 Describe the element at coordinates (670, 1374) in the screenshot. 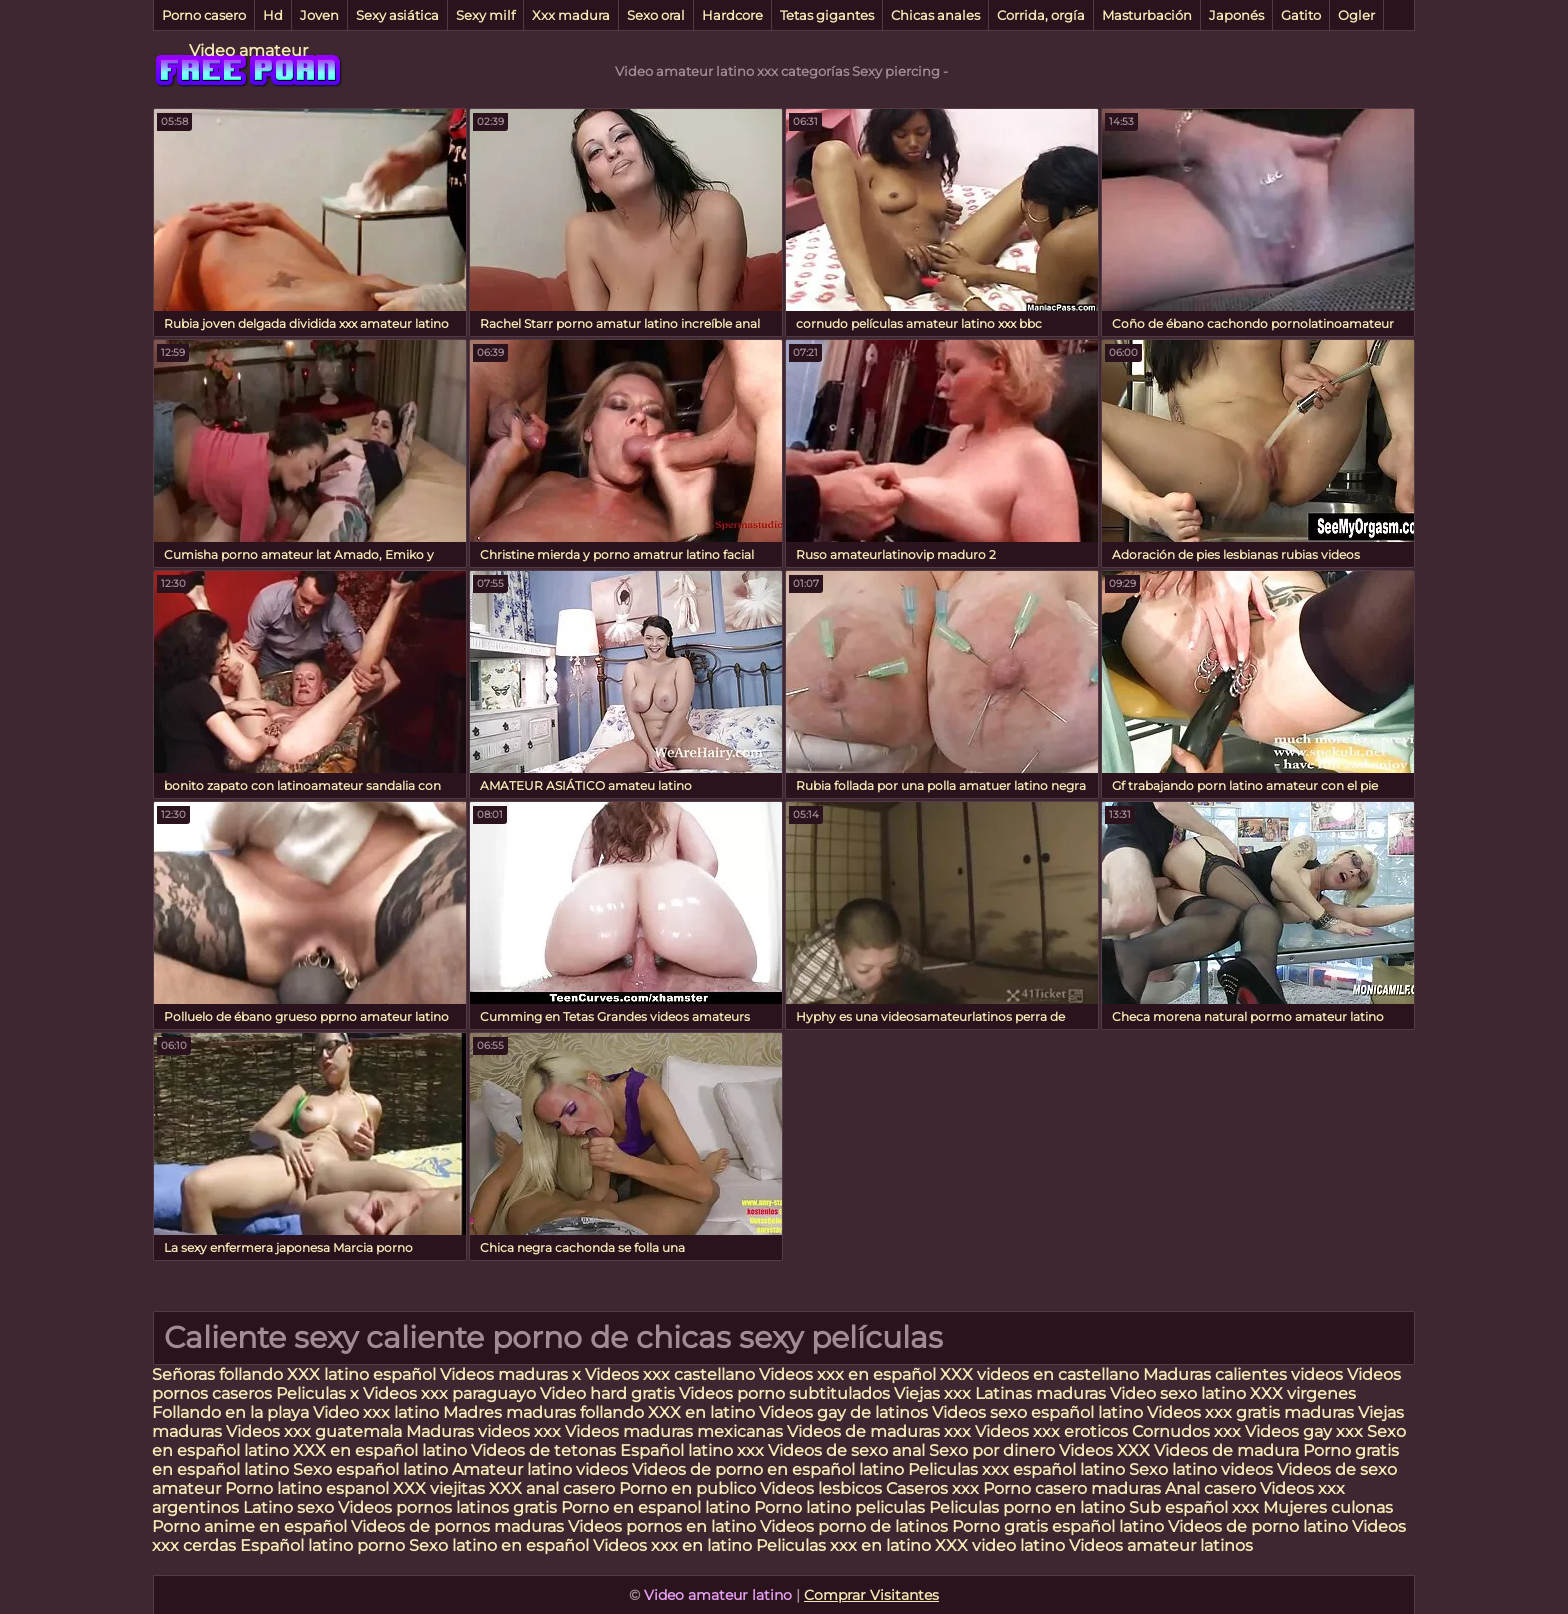

I see `Videos xxx castellano` at that location.